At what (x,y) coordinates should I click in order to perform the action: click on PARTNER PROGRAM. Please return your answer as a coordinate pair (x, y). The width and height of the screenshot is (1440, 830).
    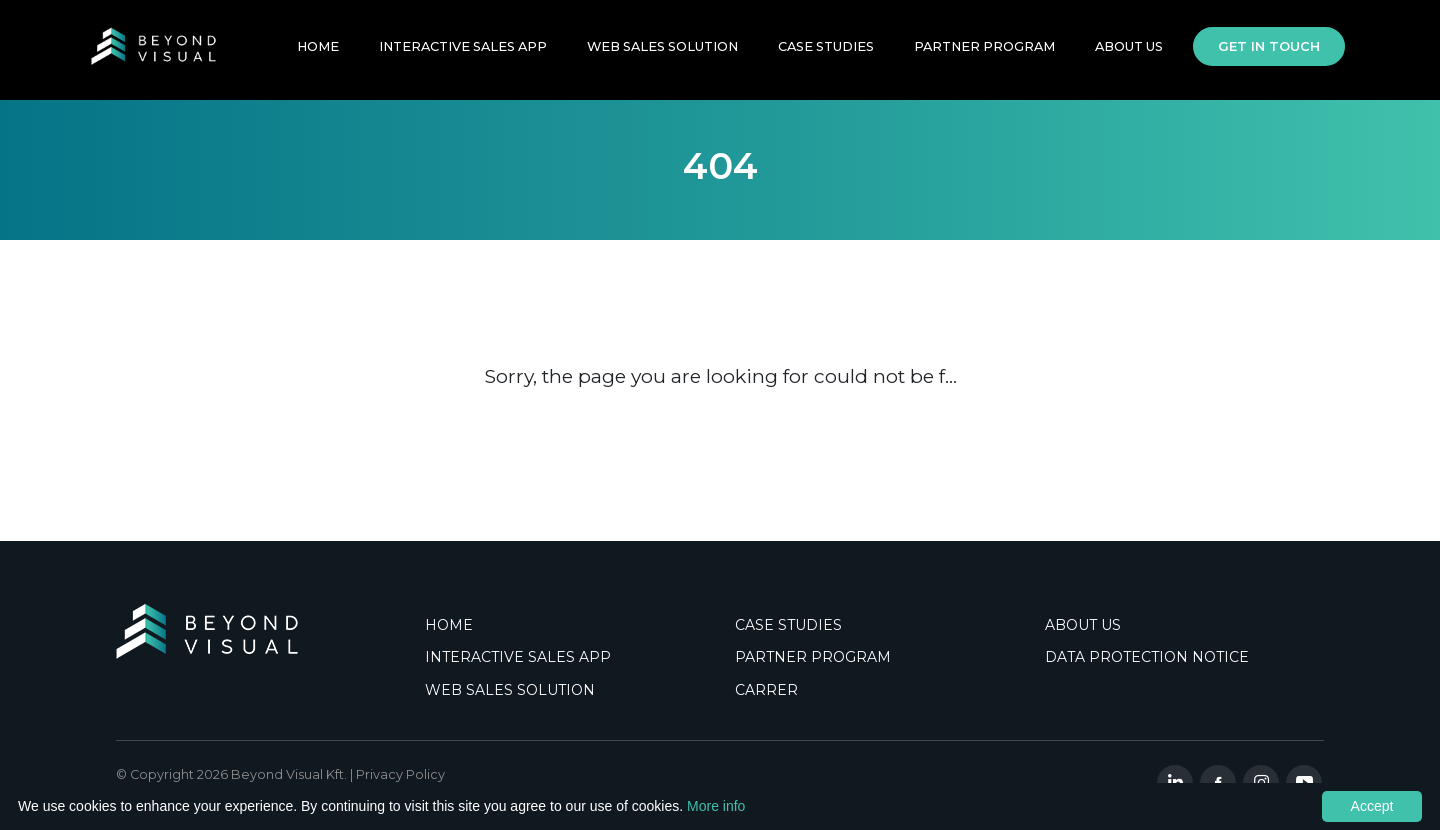
    Looking at the image, I should click on (984, 53).